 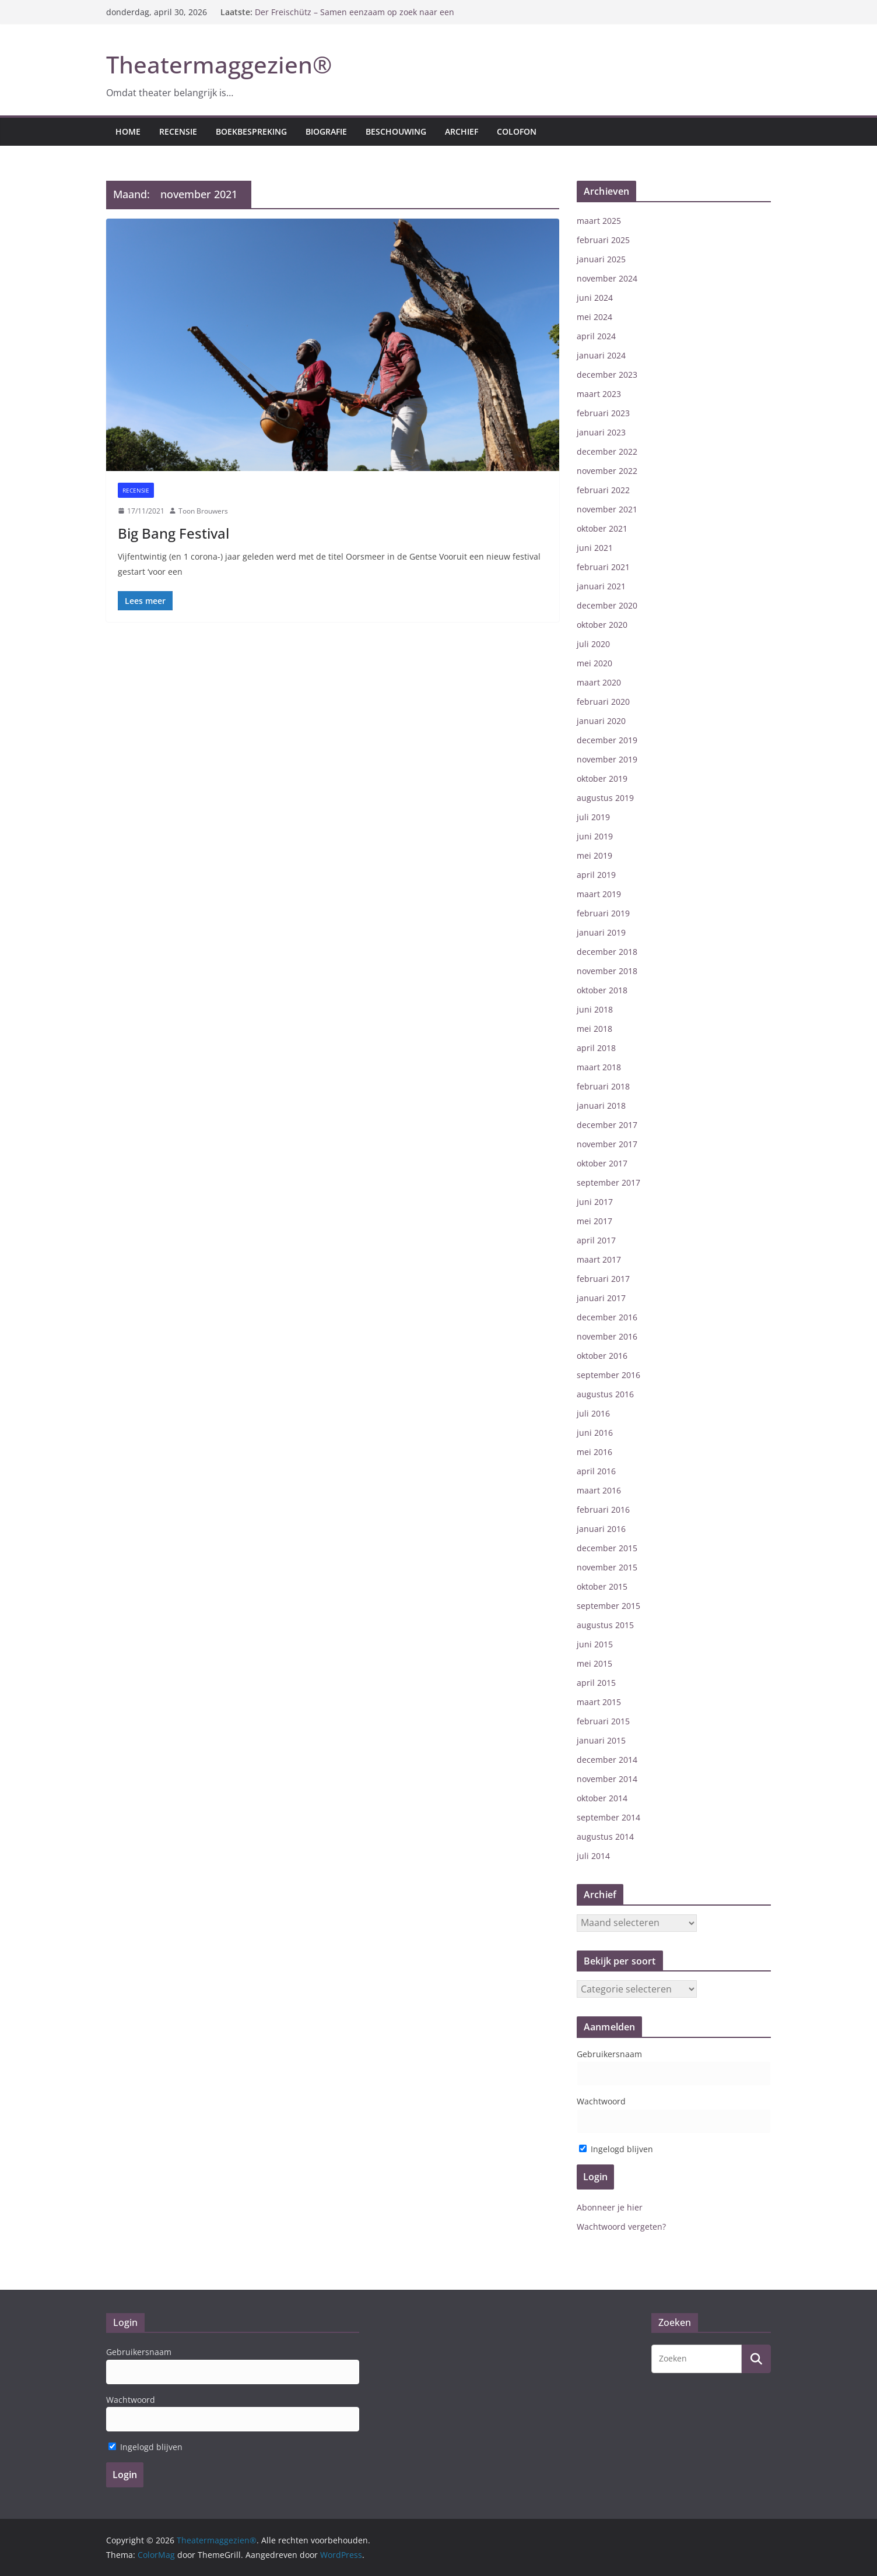 What do you see at coordinates (596, 1682) in the screenshot?
I see `april 2015` at bounding box center [596, 1682].